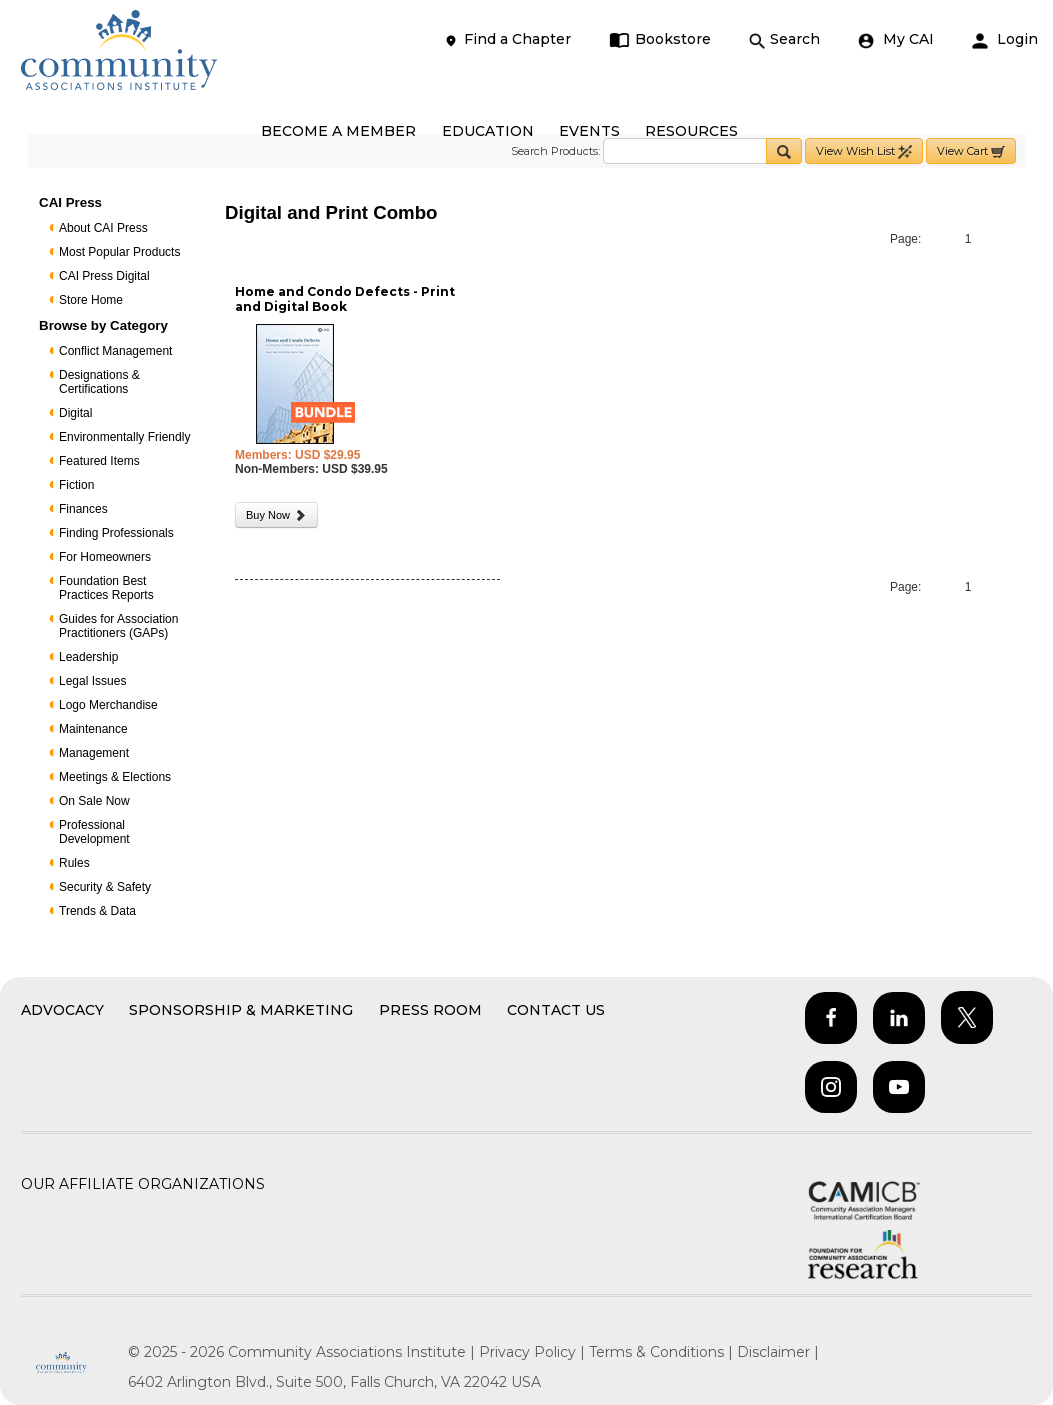 This screenshot has height=1405, width=1053. What do you see at coordinates (124, 437) in the screenshot?
I see `Environmentally Friendly` at bounding box center [124, 437].